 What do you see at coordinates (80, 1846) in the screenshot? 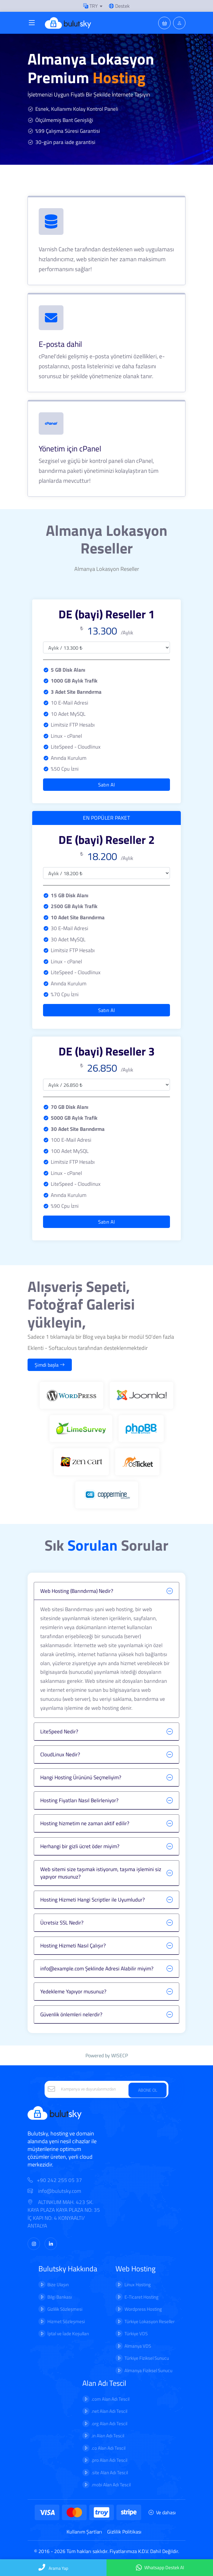
I see `Herhangi bir gizli ücret öder miyim?` at bounding box center [80, 1846].